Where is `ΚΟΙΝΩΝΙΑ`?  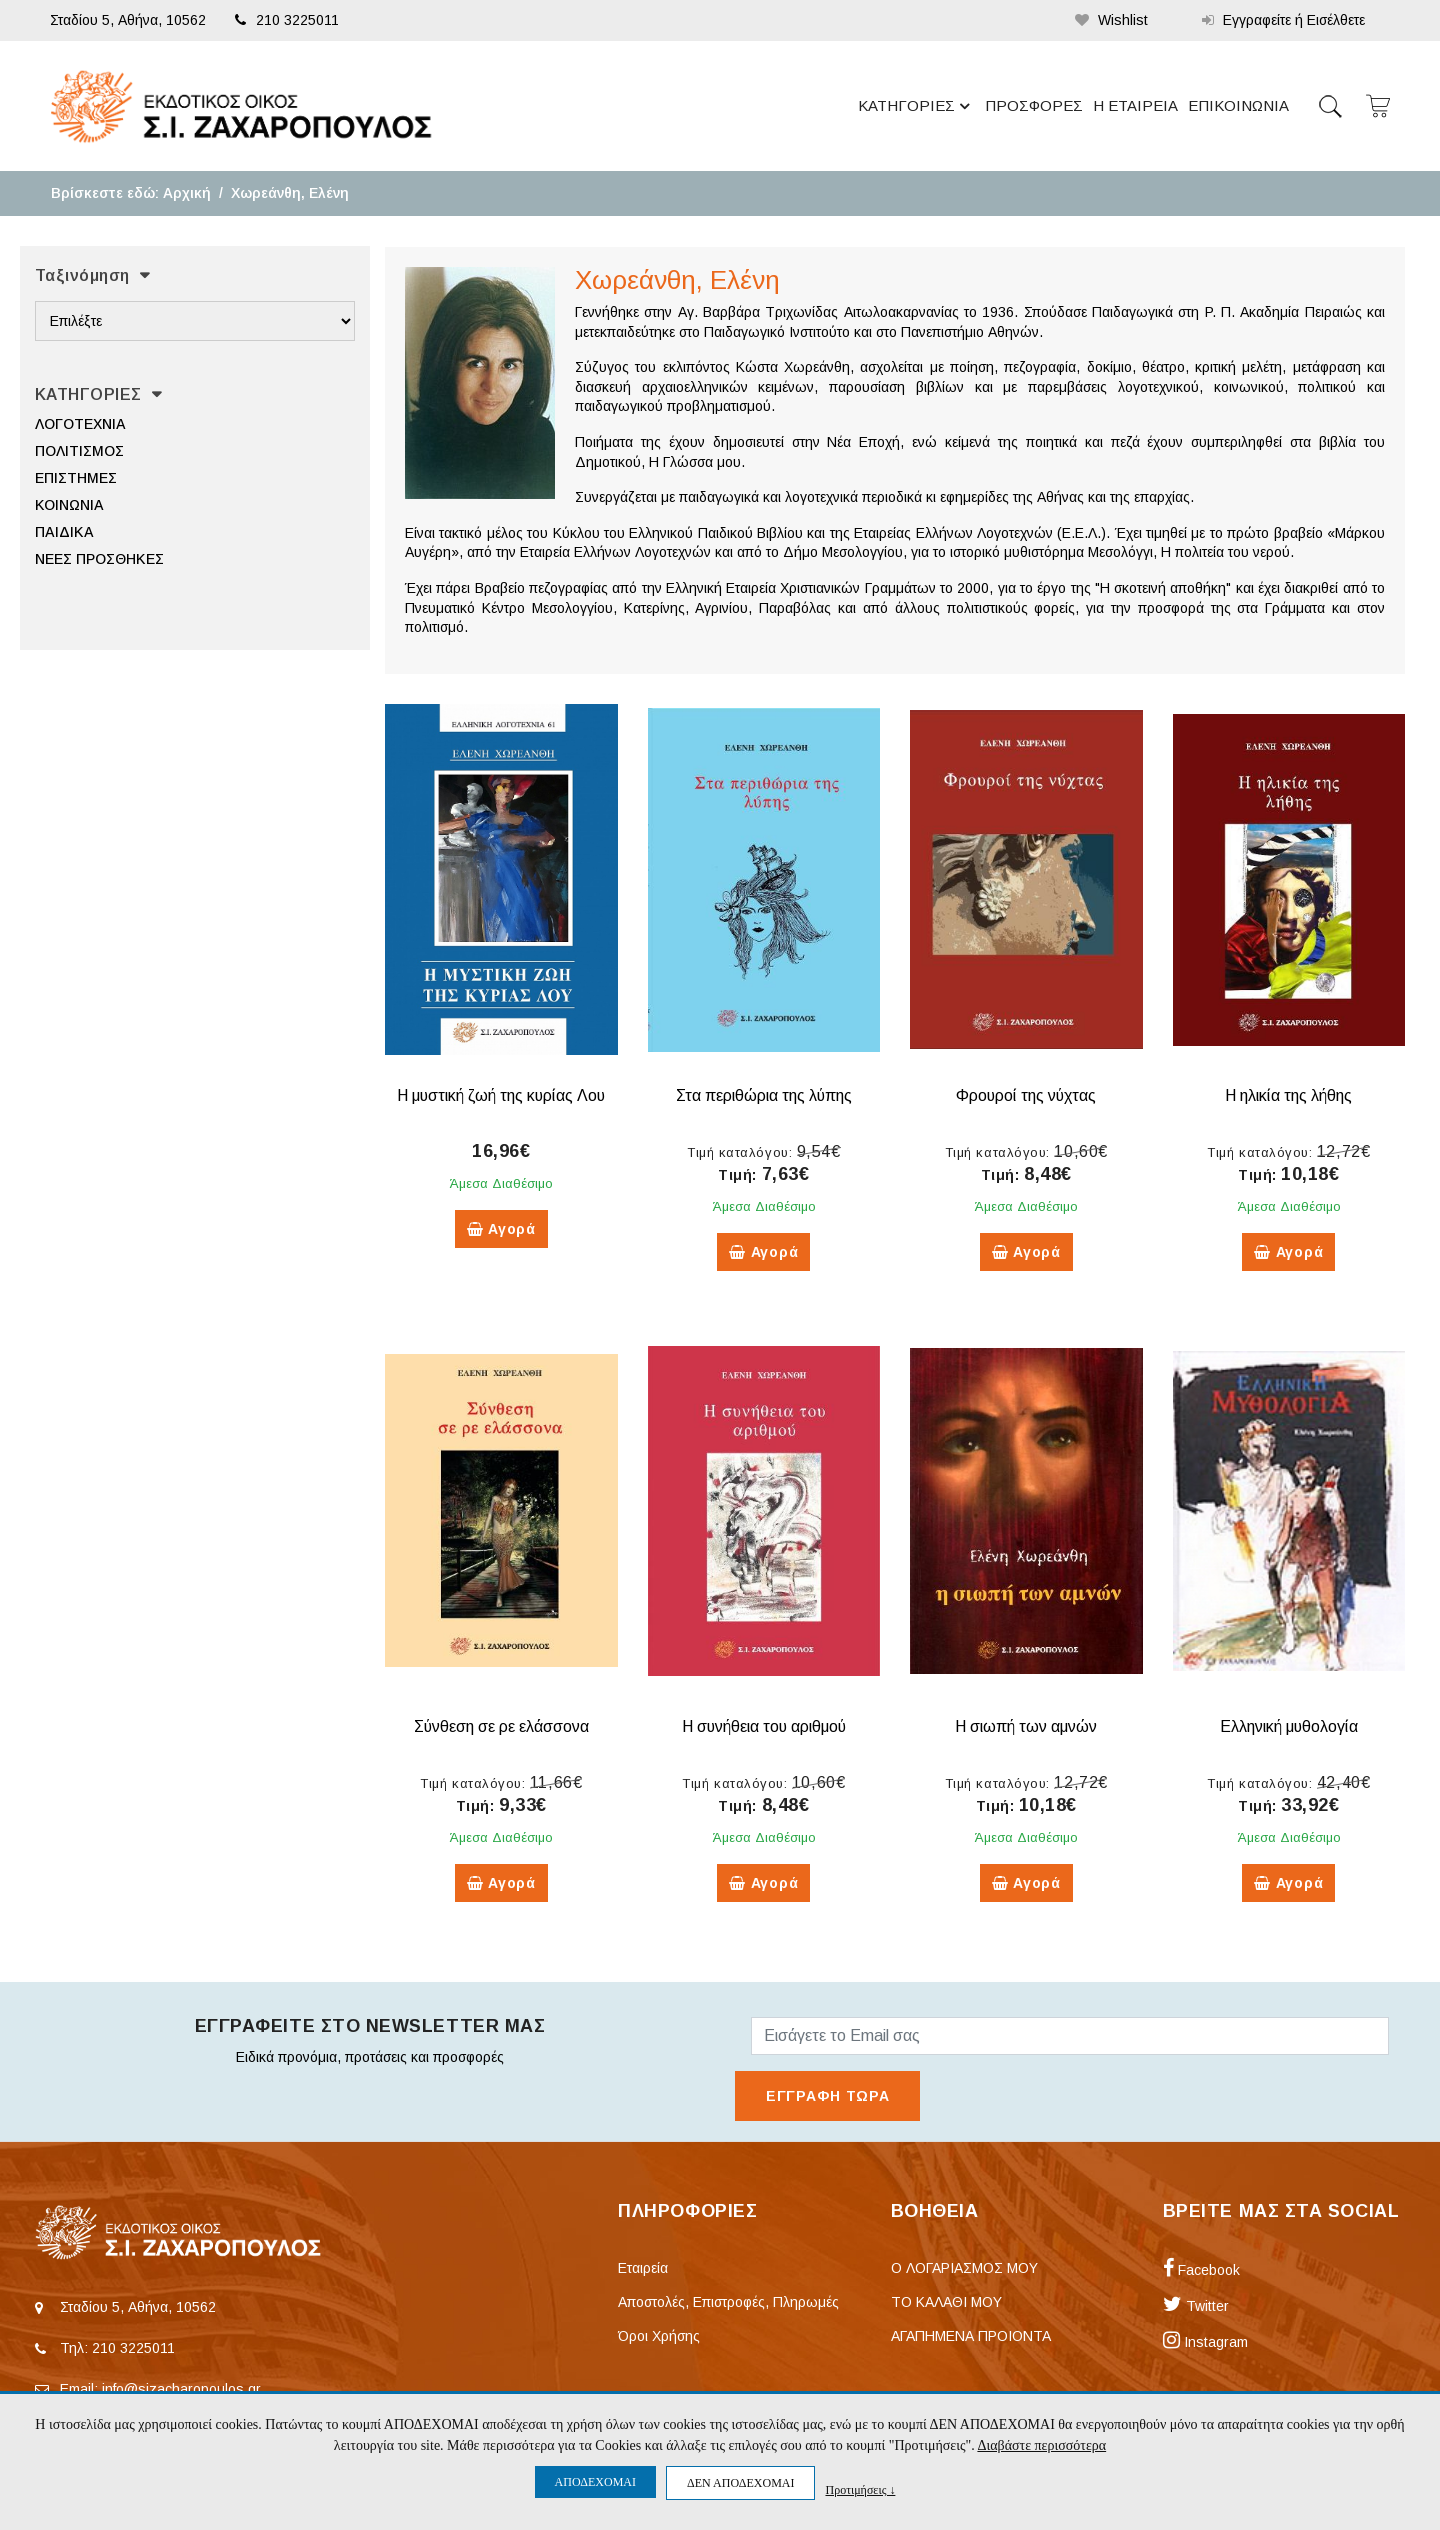 ΚΟΙΝΩΝΙΑ is located at coordinates (69, 505).